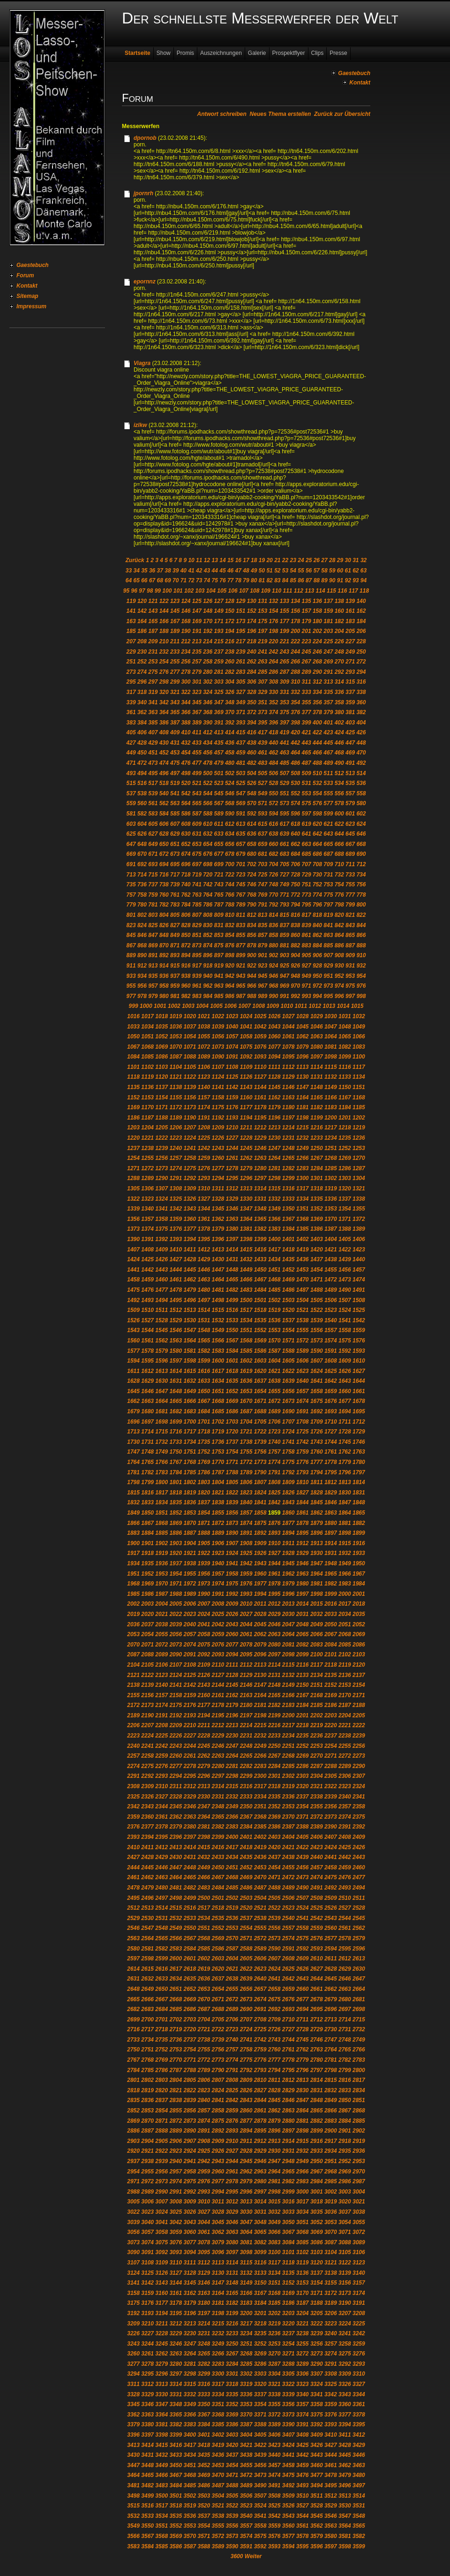 The width and height of the screenshot is (450, 2576). What do you see at coordinates (361, 895) in the screenshot?
I see `778` at bounding box center [361, 895].